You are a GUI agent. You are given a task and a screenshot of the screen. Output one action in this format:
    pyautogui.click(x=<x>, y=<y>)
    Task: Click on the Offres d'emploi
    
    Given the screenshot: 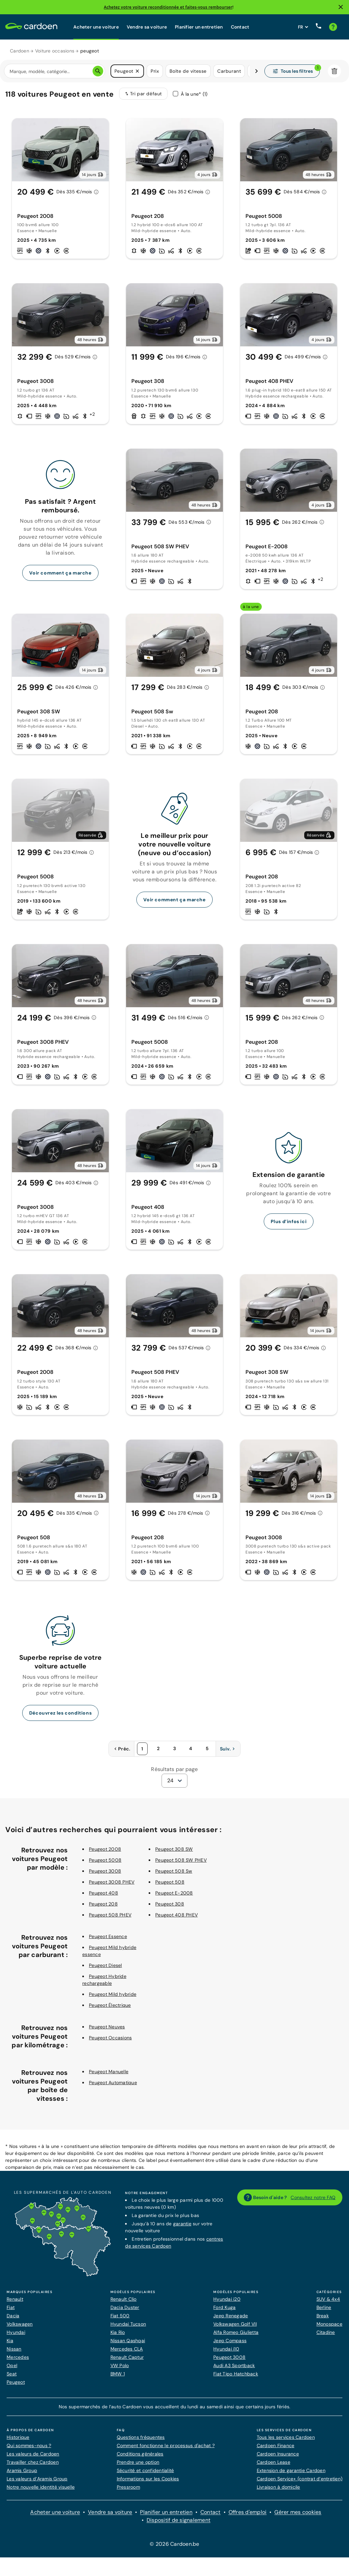 What is the action you would take?
    pyautogui.click(x=248, y=2512)
    